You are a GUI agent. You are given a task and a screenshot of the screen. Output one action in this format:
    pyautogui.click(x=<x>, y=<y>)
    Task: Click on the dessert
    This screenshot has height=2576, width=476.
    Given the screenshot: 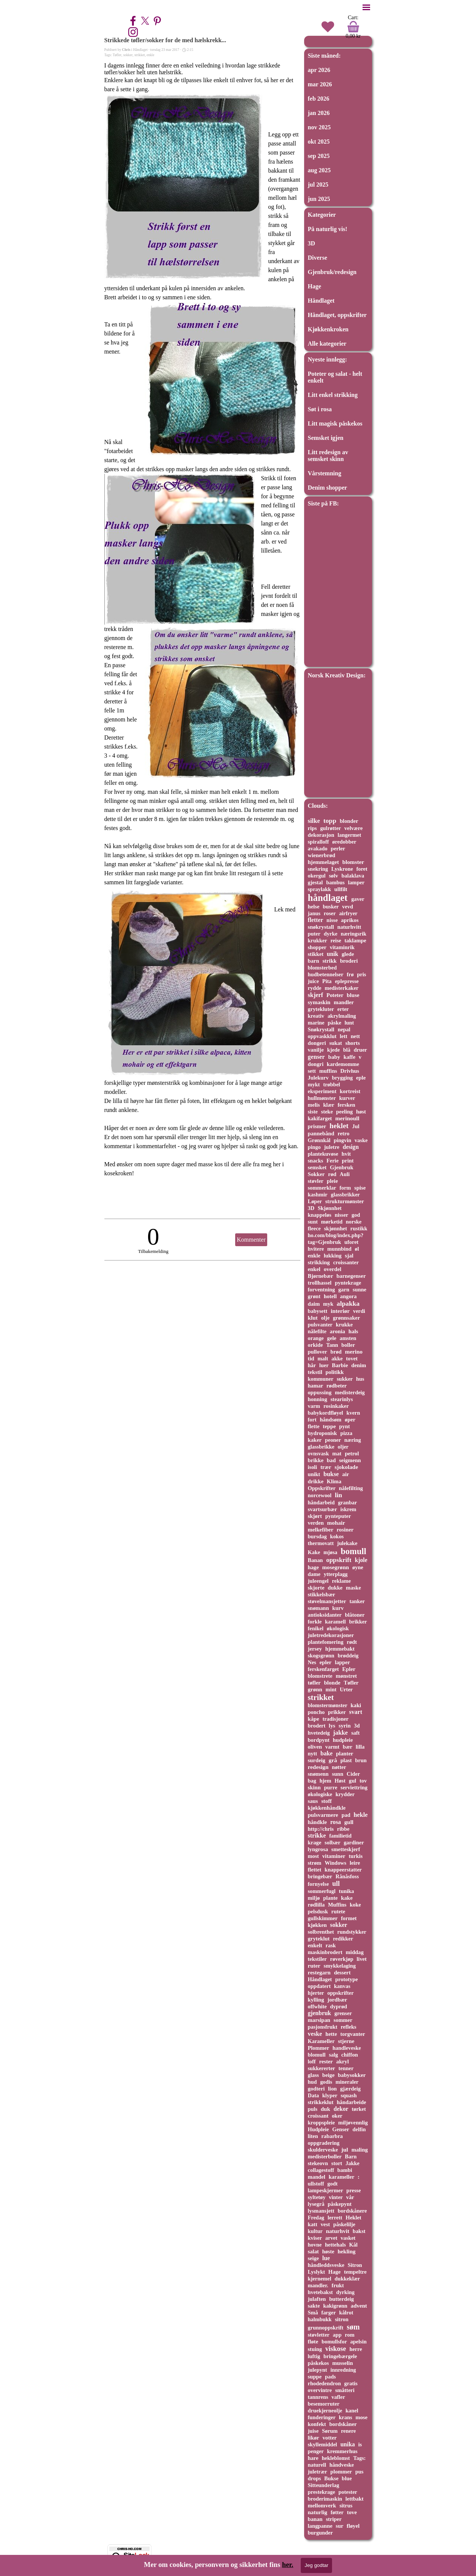 What is the action you would take?
    pyautogui.click(x=342, y=1973)
    